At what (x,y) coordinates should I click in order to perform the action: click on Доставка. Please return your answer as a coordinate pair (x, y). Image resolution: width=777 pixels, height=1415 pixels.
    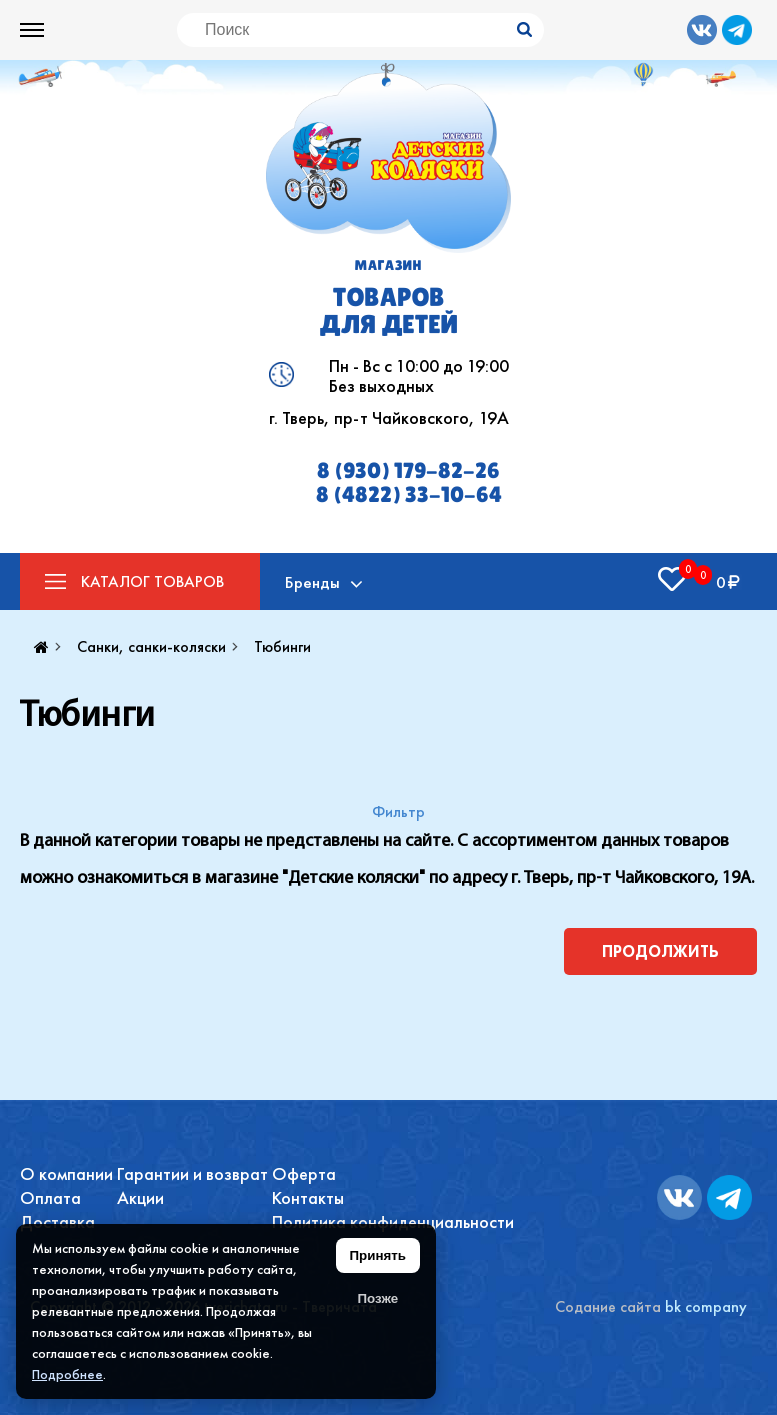
    Looking at the image, I should click on (57, 1221).